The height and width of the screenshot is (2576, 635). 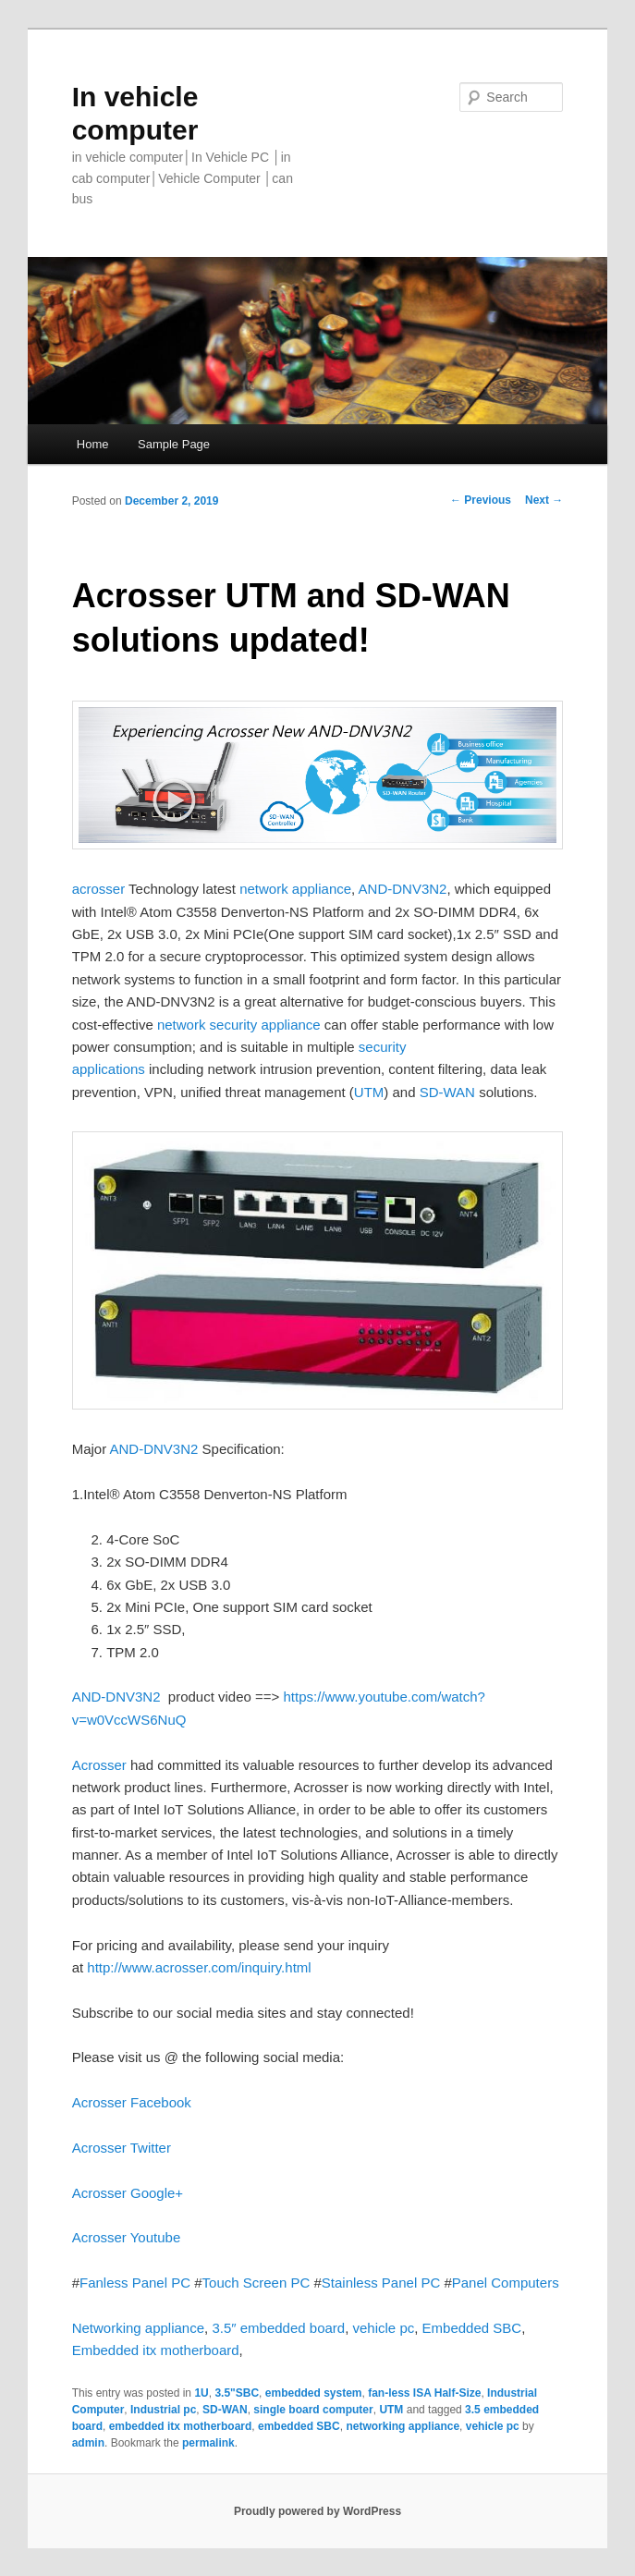 I want to click on embedded system, so click(x=313, y=2393).